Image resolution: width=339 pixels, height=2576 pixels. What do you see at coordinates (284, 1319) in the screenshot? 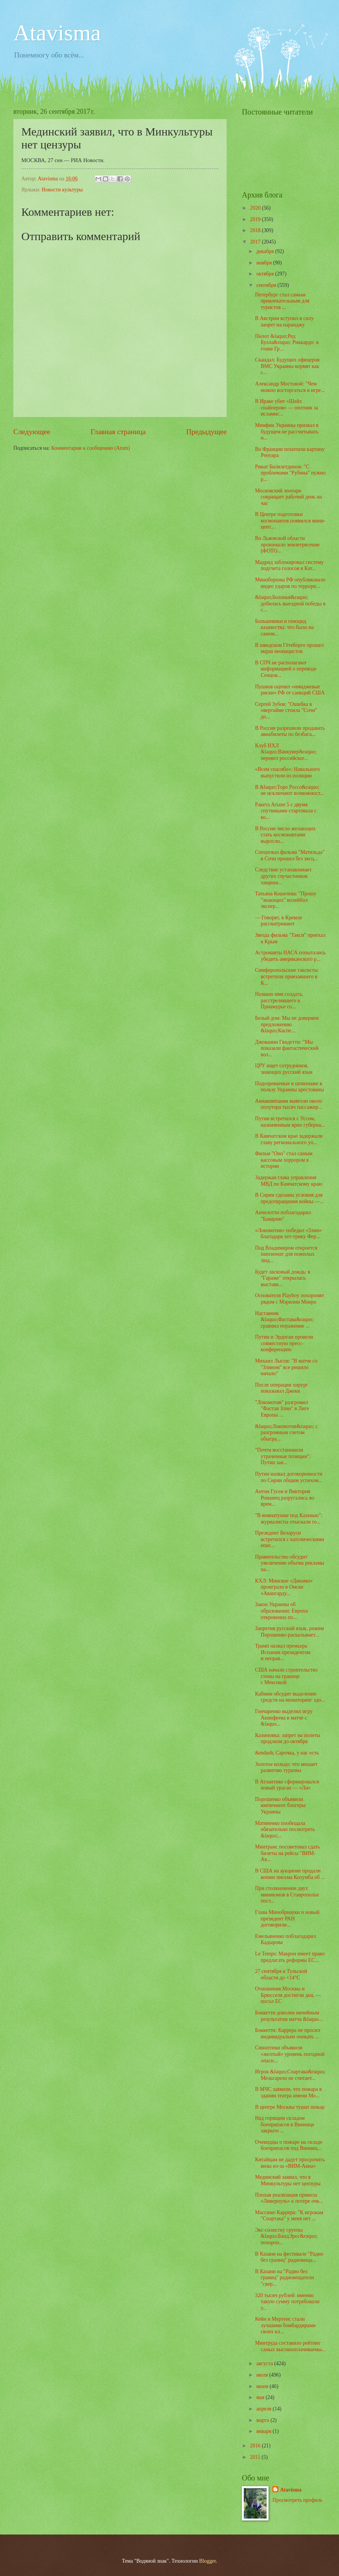
I see `Наставник &laquo;Фастава&raquo; сравнил поражение ...` at bounding box center [284, 1319].